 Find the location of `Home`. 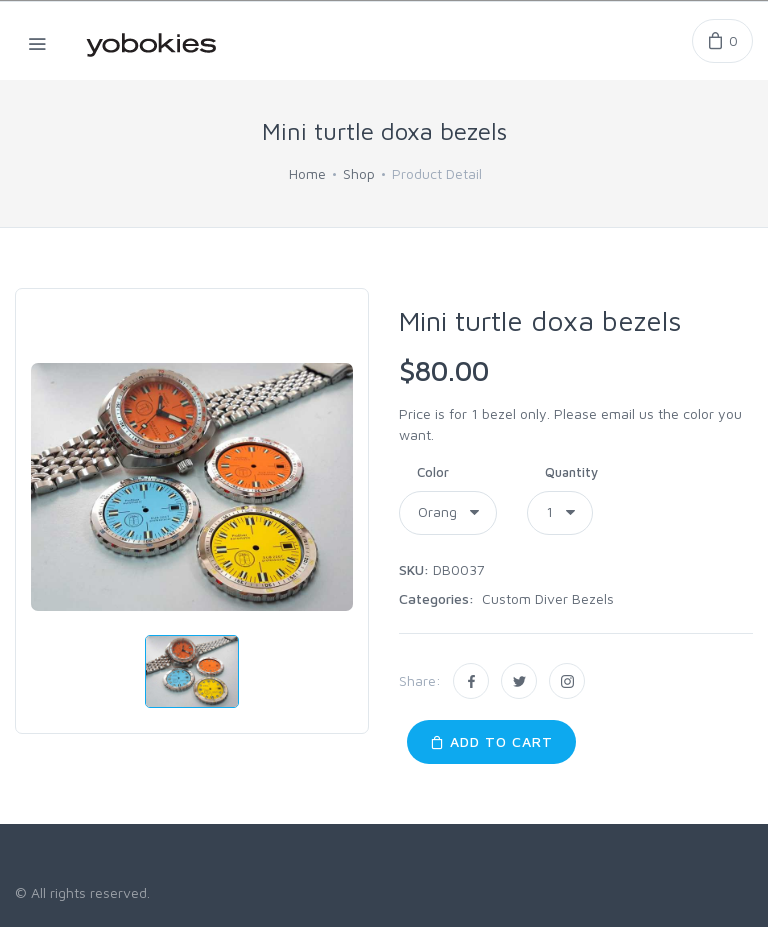

Home is located at coordinates (307, 173).